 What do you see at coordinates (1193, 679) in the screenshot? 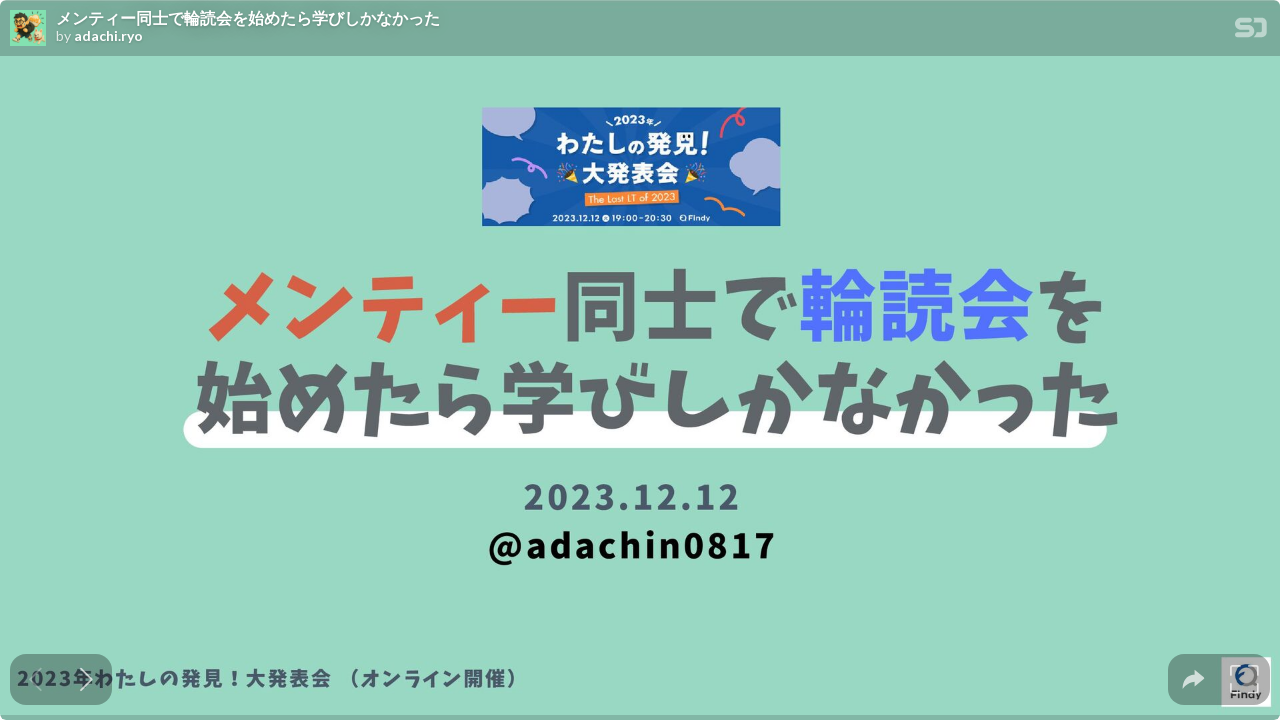
I see `[tooltip]` at bounding box center [1193, 679].